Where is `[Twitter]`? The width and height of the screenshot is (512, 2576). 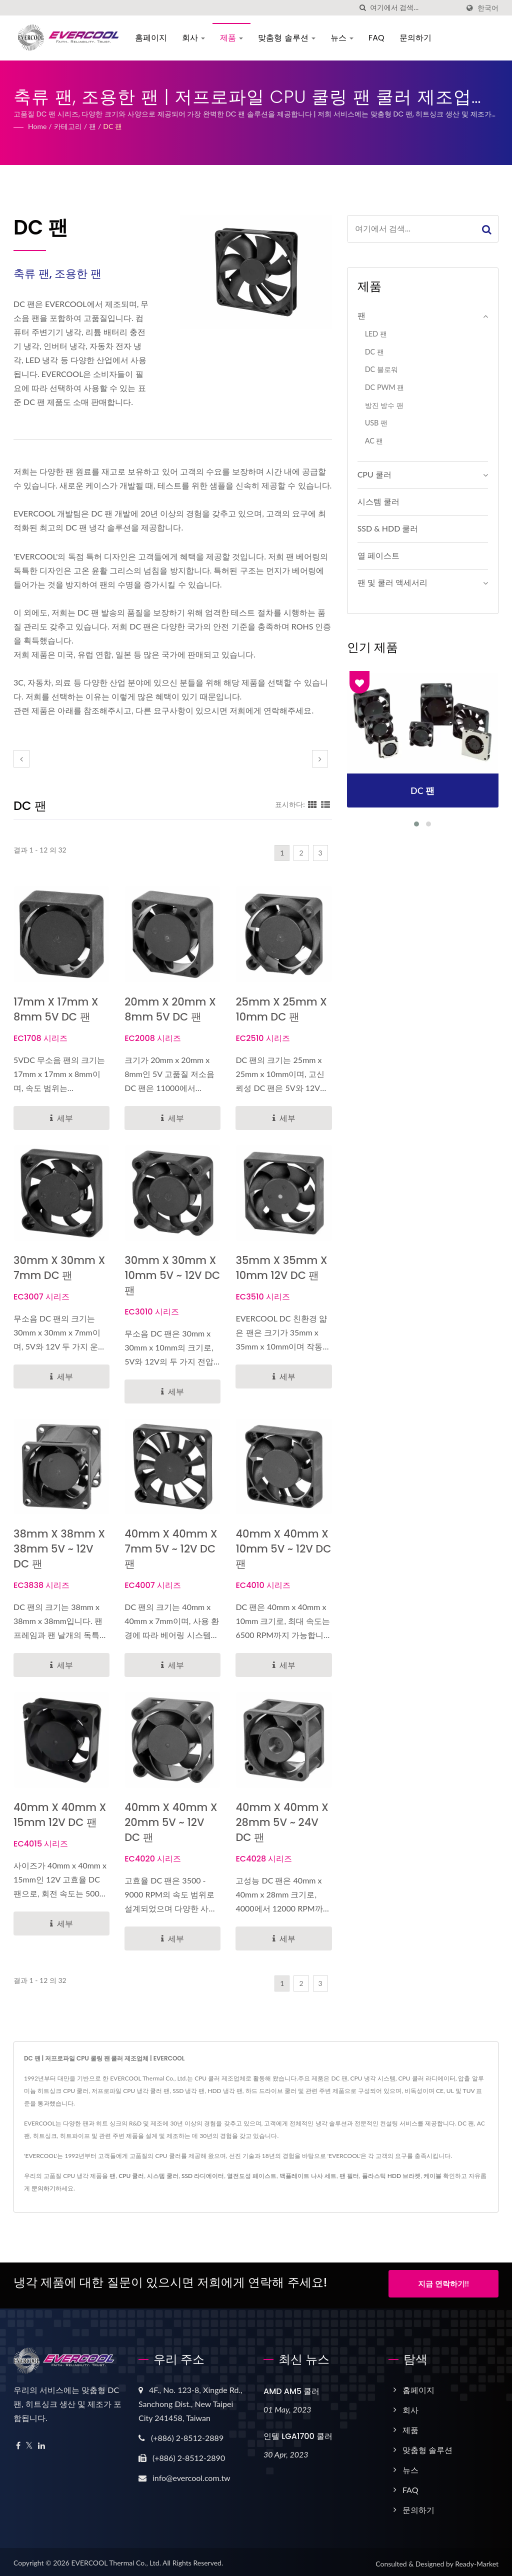 [Twitter] is located at coordinates (29, 2442).